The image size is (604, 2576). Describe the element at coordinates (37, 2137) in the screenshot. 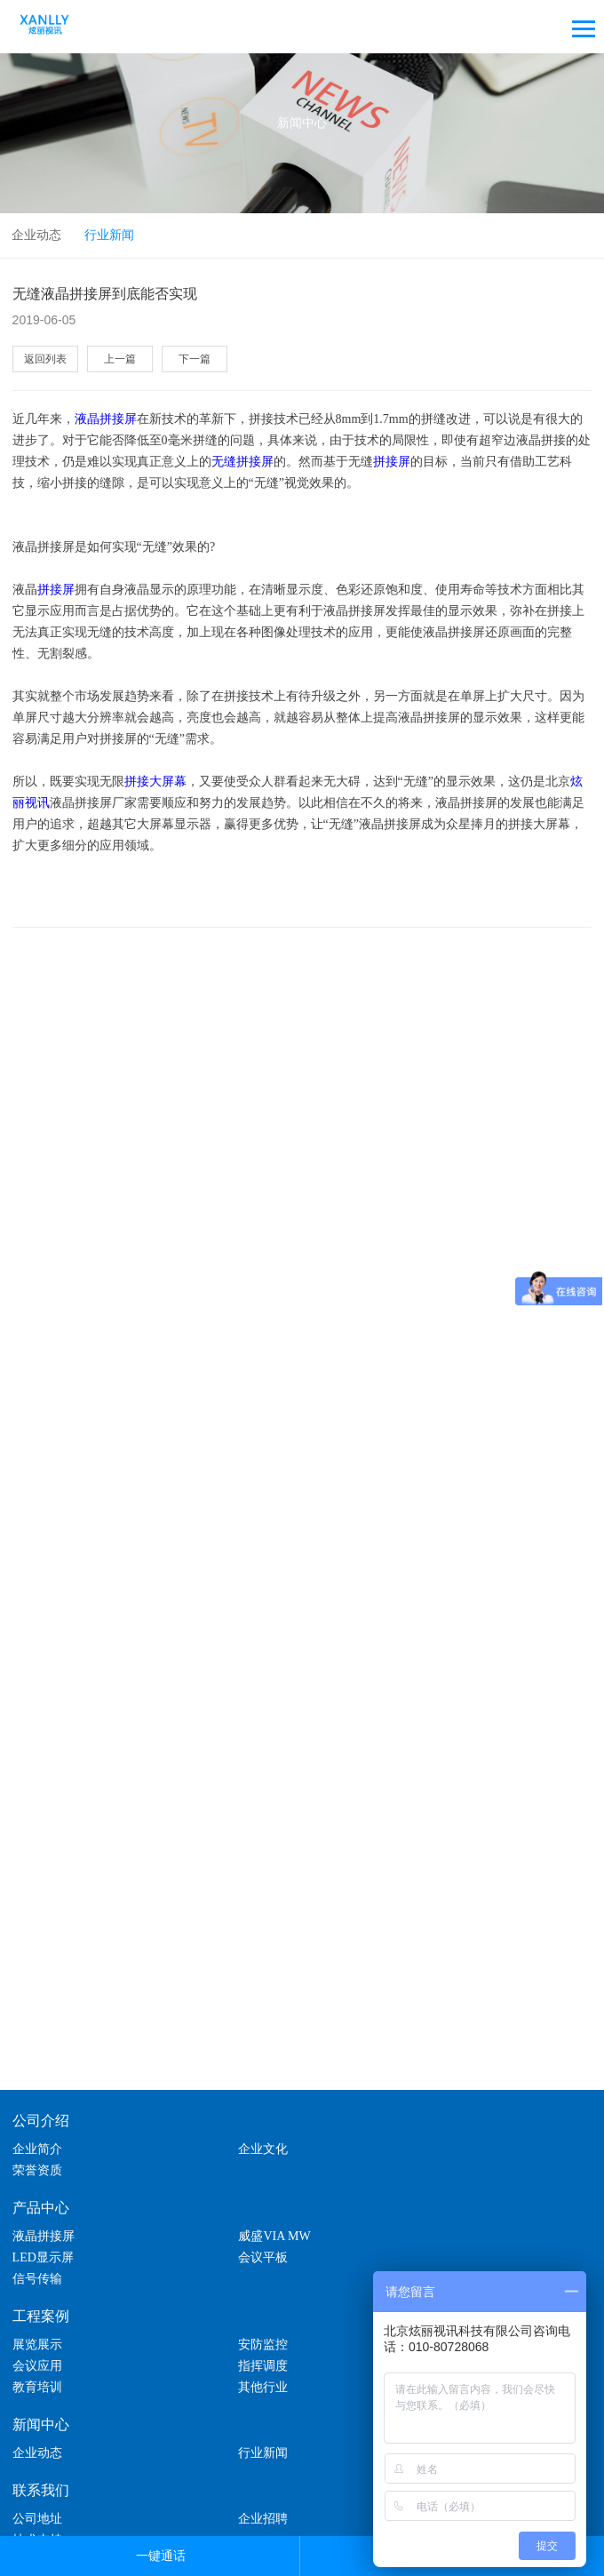

I see `企业简介` at that location.